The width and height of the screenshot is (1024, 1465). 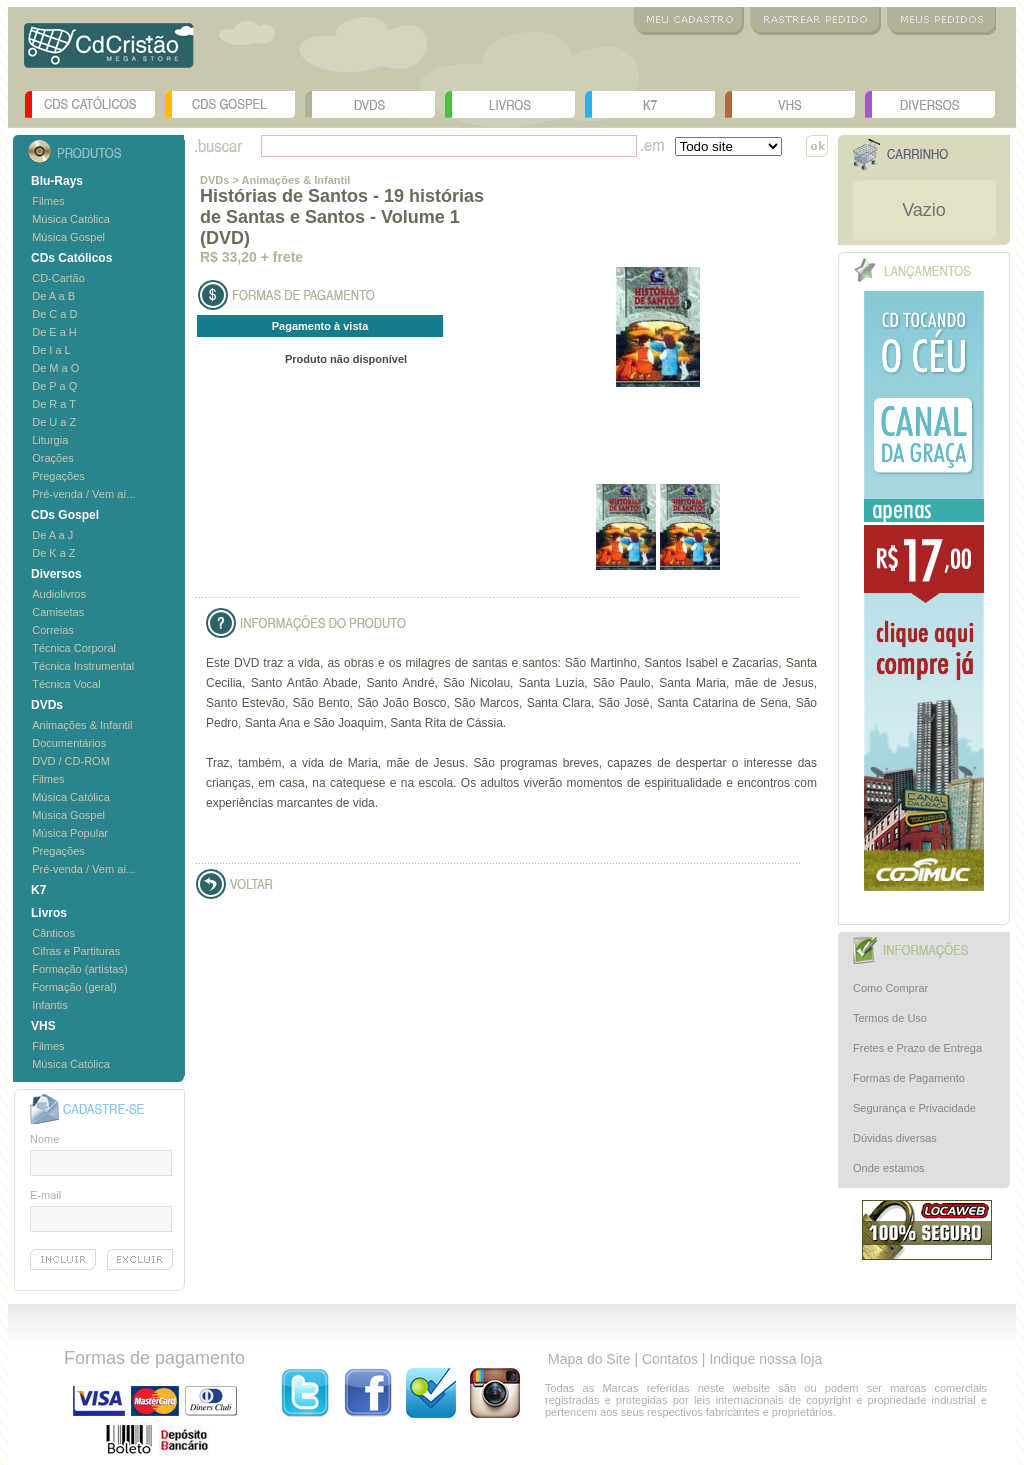 What do you see at coordinates (83, 666) in the screenshot?
I see `Técnica Instrumental` at bounding box center [83, 666].